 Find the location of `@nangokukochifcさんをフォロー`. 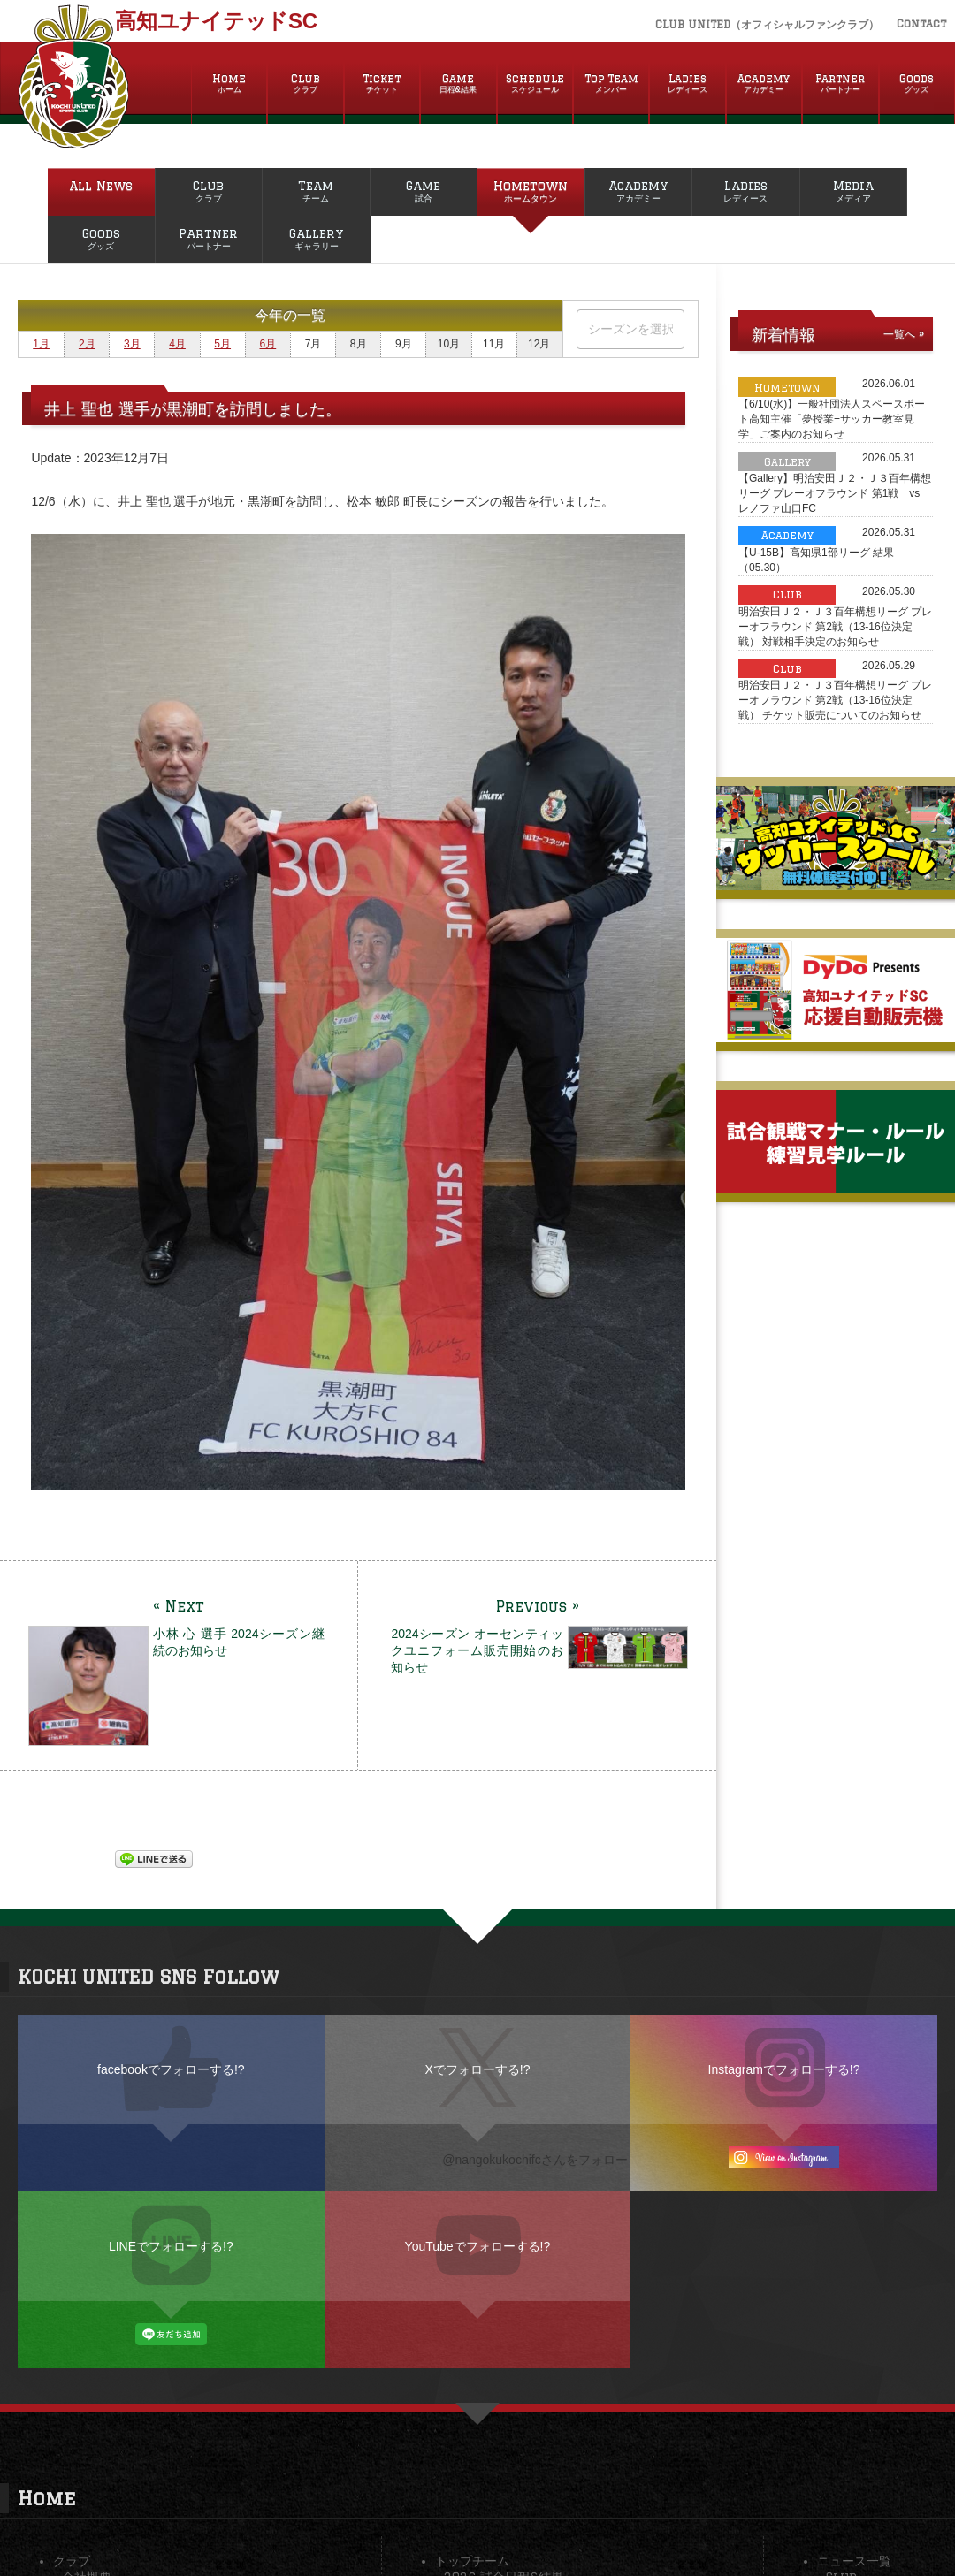

@nangokukochifcさんをフォロー is located at coordinates (535, 2160).